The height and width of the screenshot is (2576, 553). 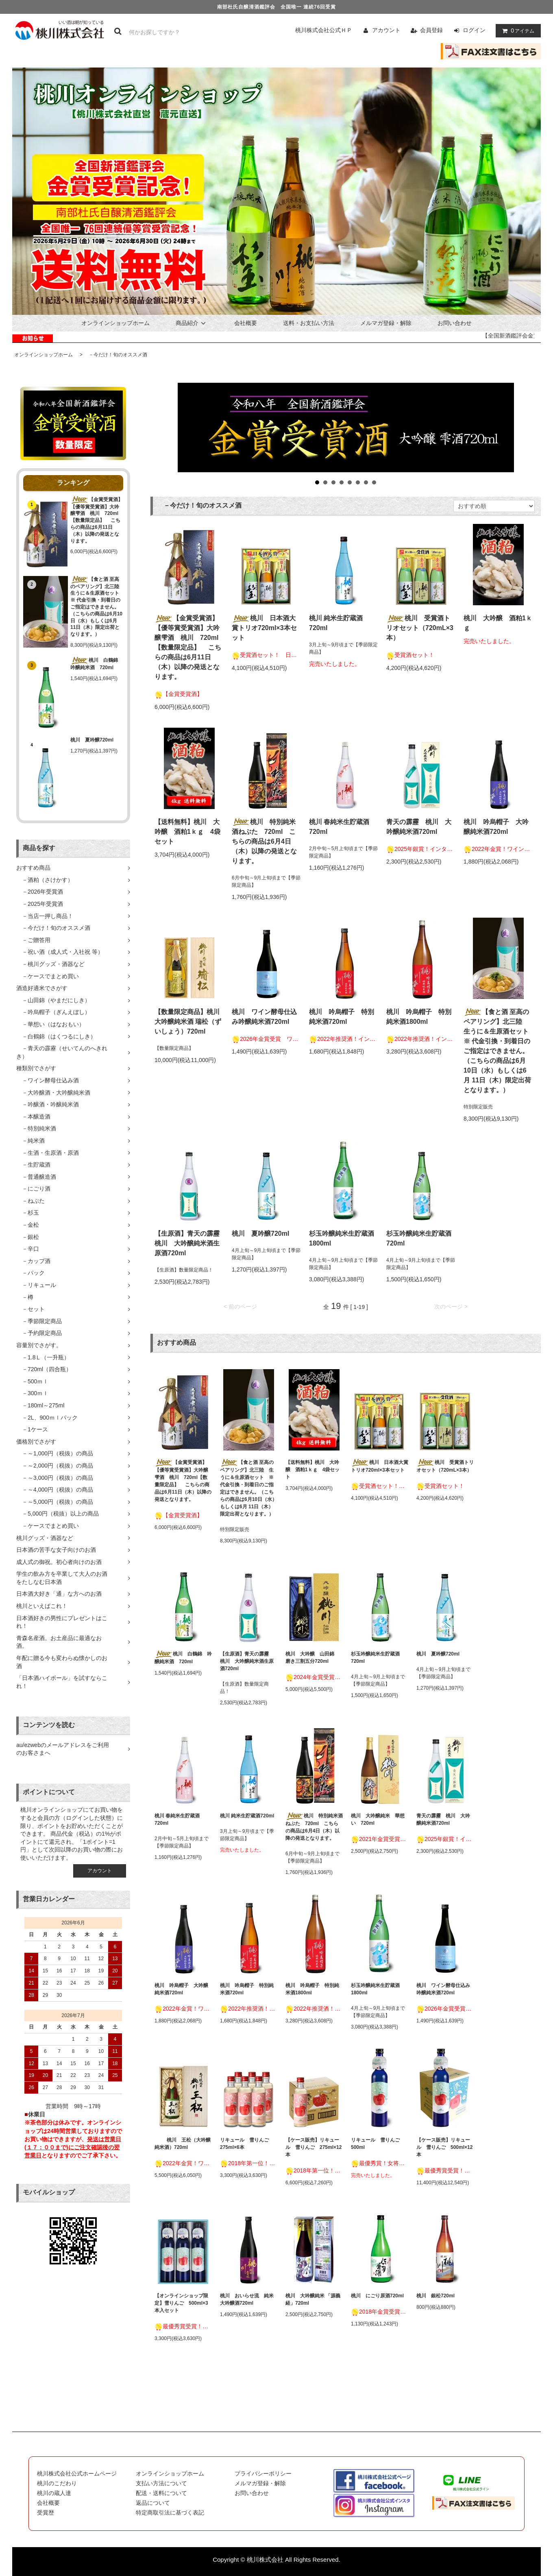 What do you see at coordinates (264, 1016) in the screenshot?
I see `桃川 ワイン酵母仕込み吟醸純米酒720ml` at bounding box center [264, 1016].